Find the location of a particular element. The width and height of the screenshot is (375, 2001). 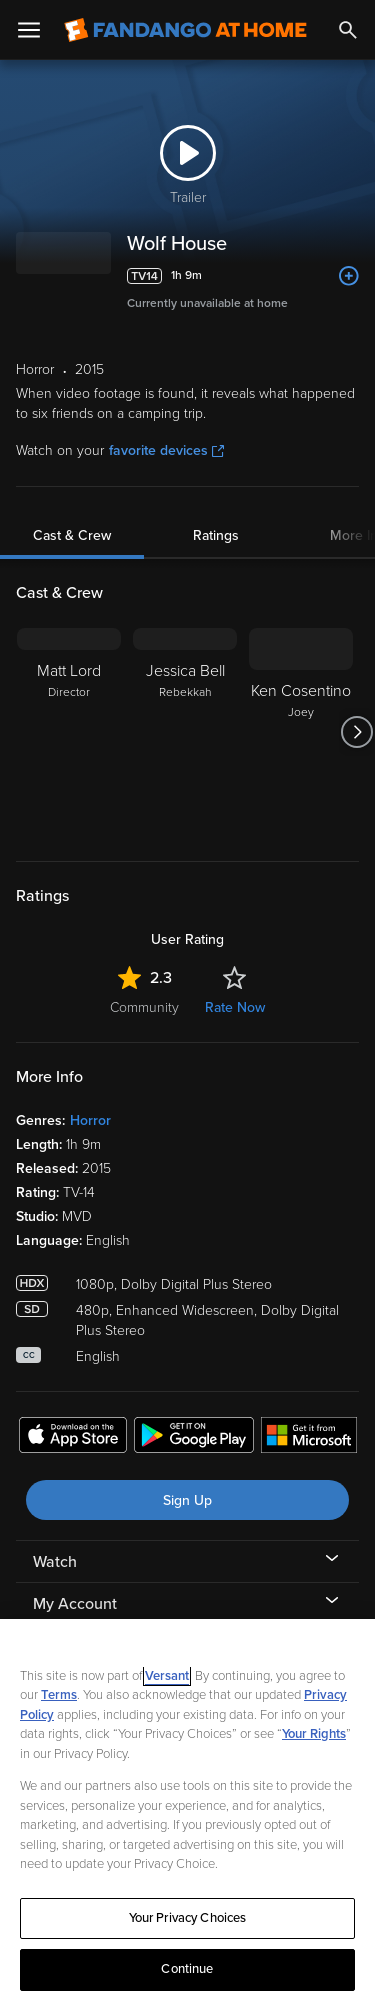

Versant is located at coordinates (167, 1676).